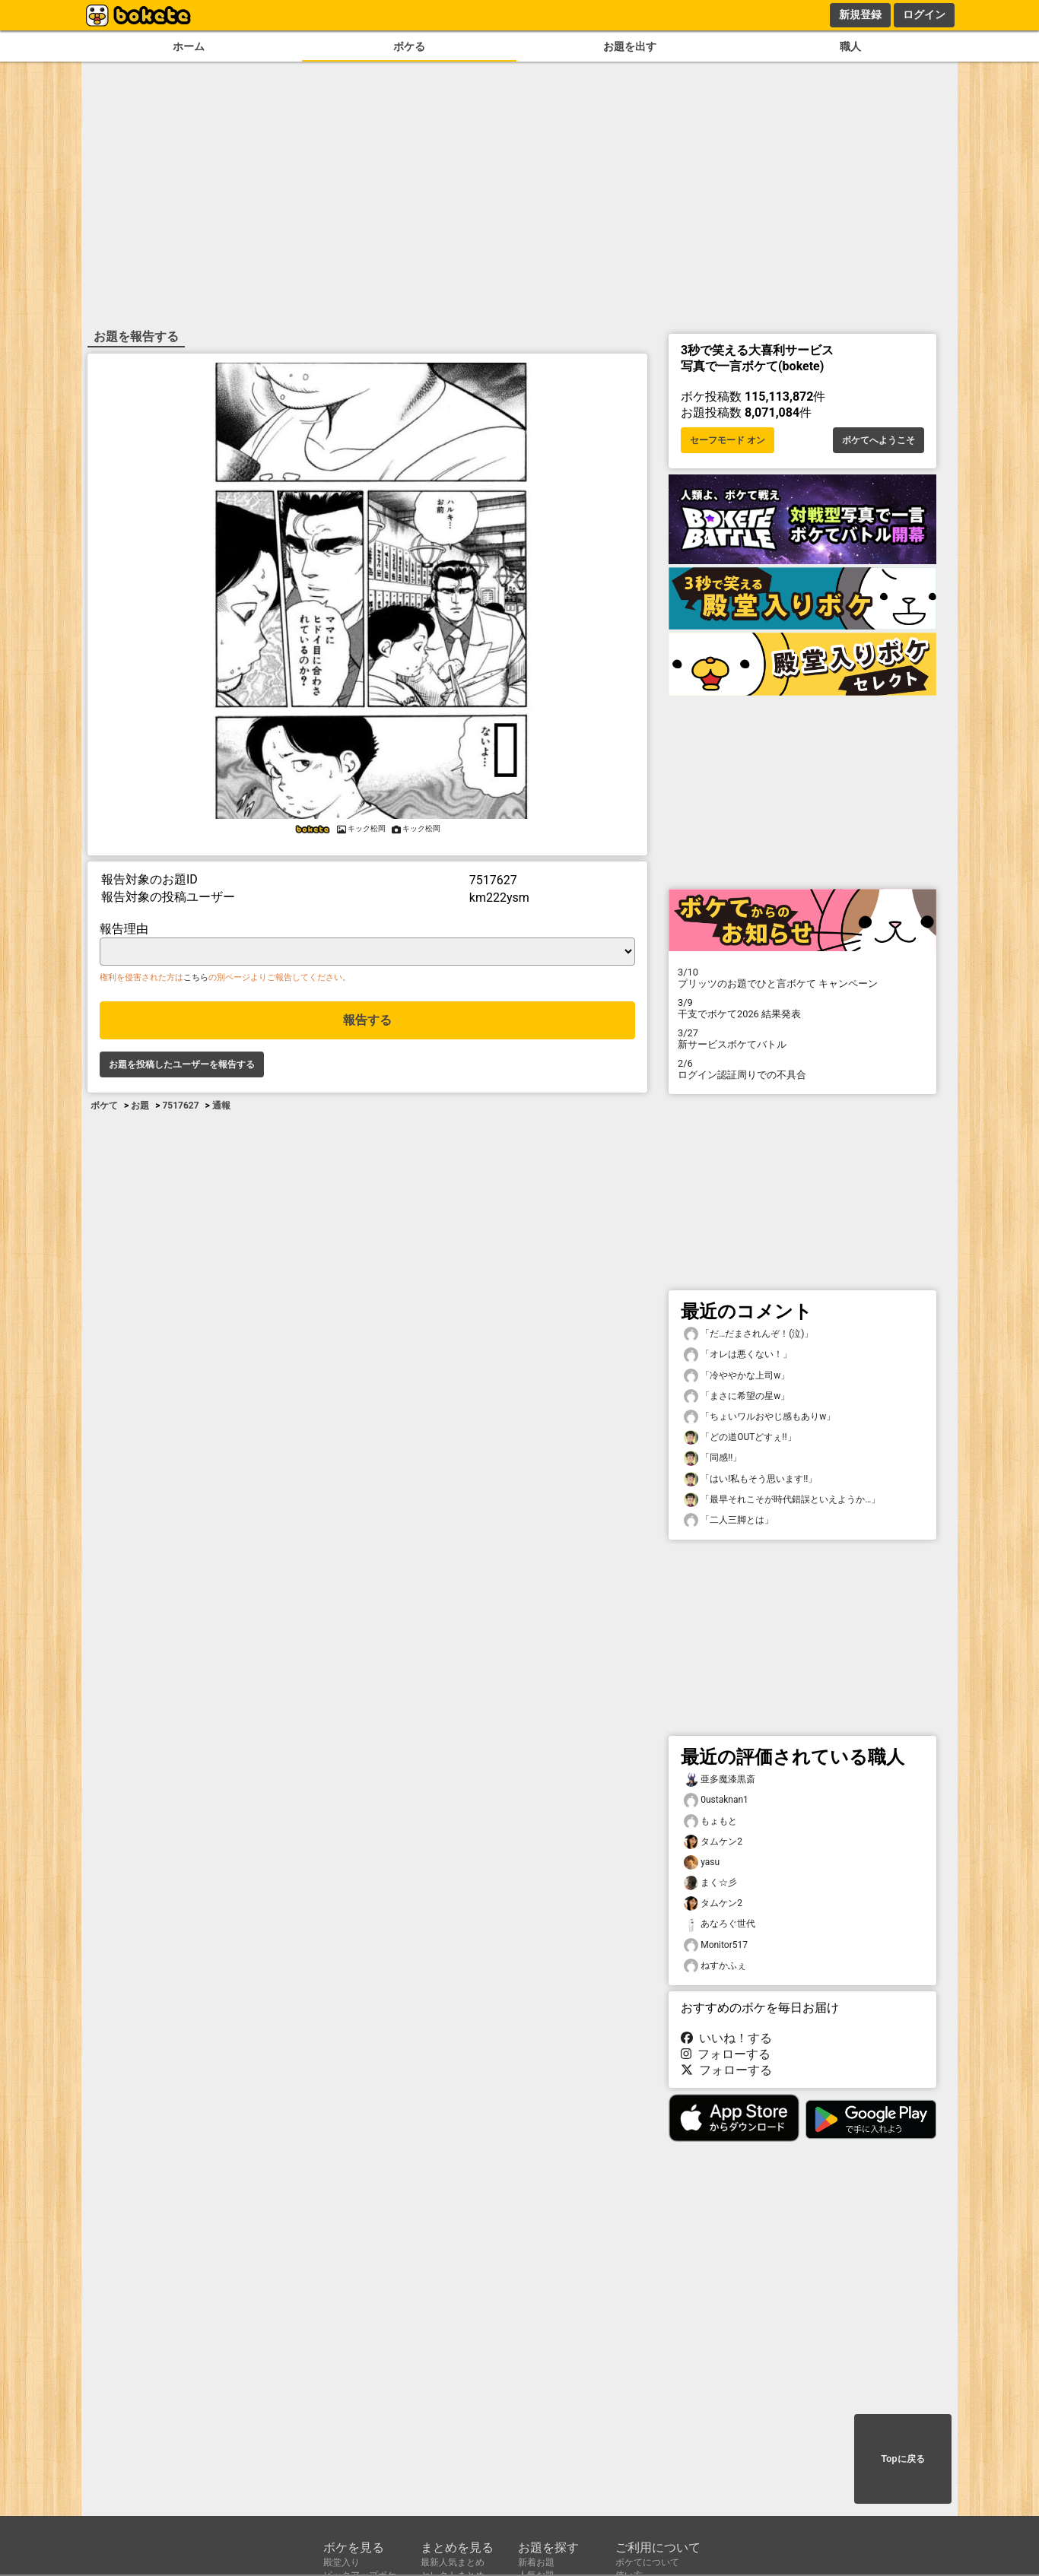 Image resolution: width=1039 pixels, height=2576 pixels. Describe the element at coordinates (802, 1069) in the screenshot. I see `ログイン認証周りでの不具合` at that location.